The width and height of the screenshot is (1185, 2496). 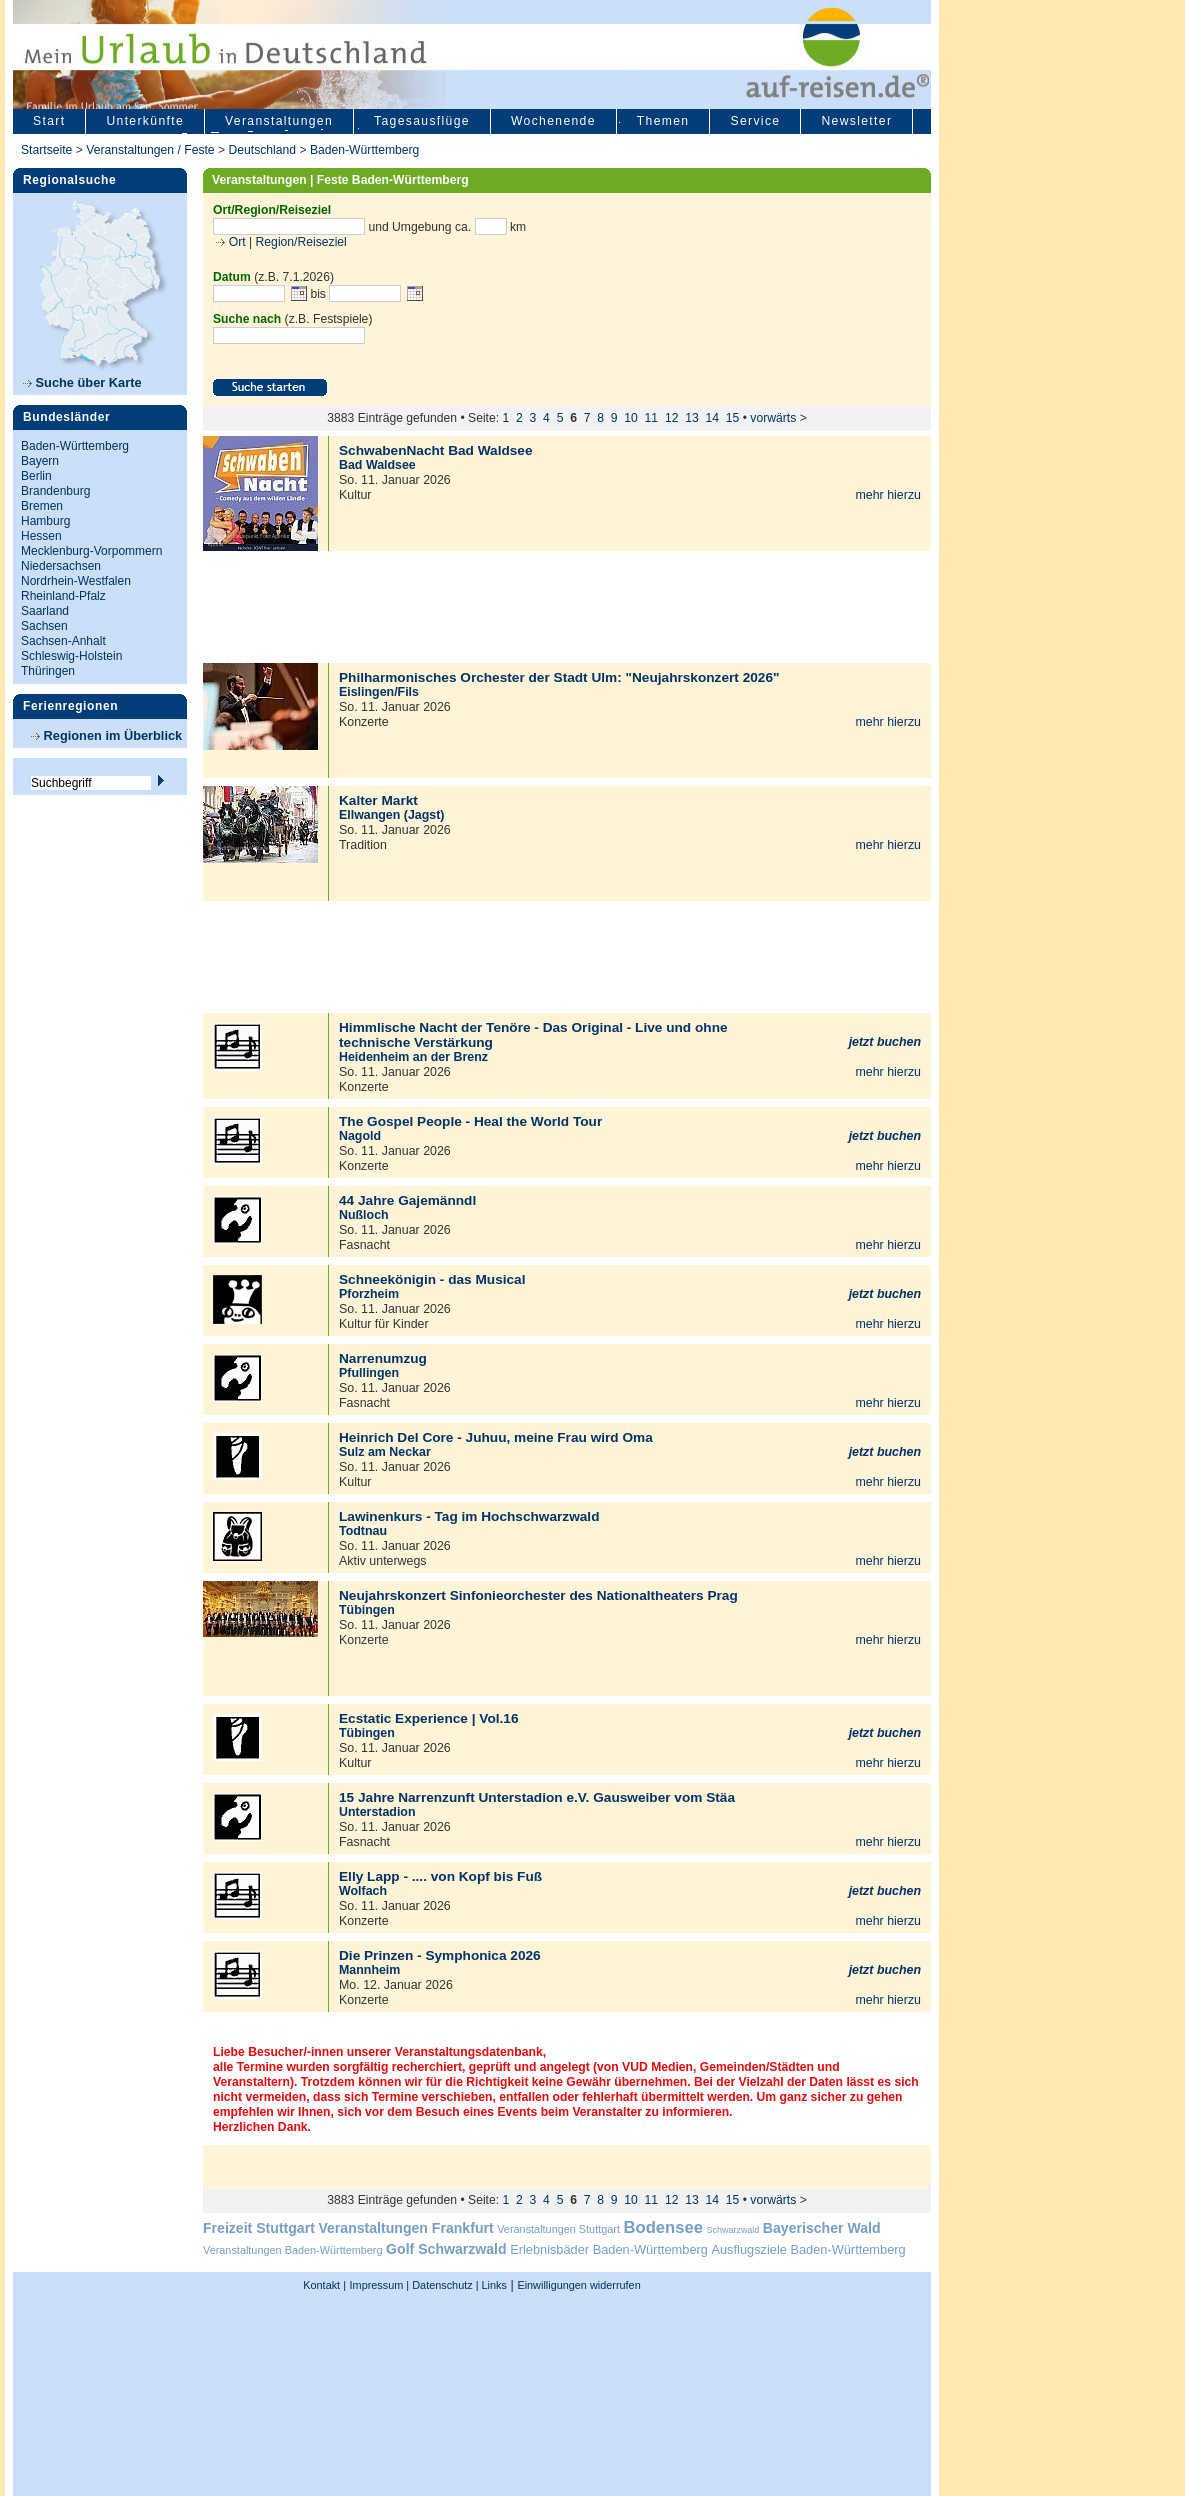 What do you see at coordinates (692, 418) in the screenshot?
I see `13` at bounding box center [692, 418].